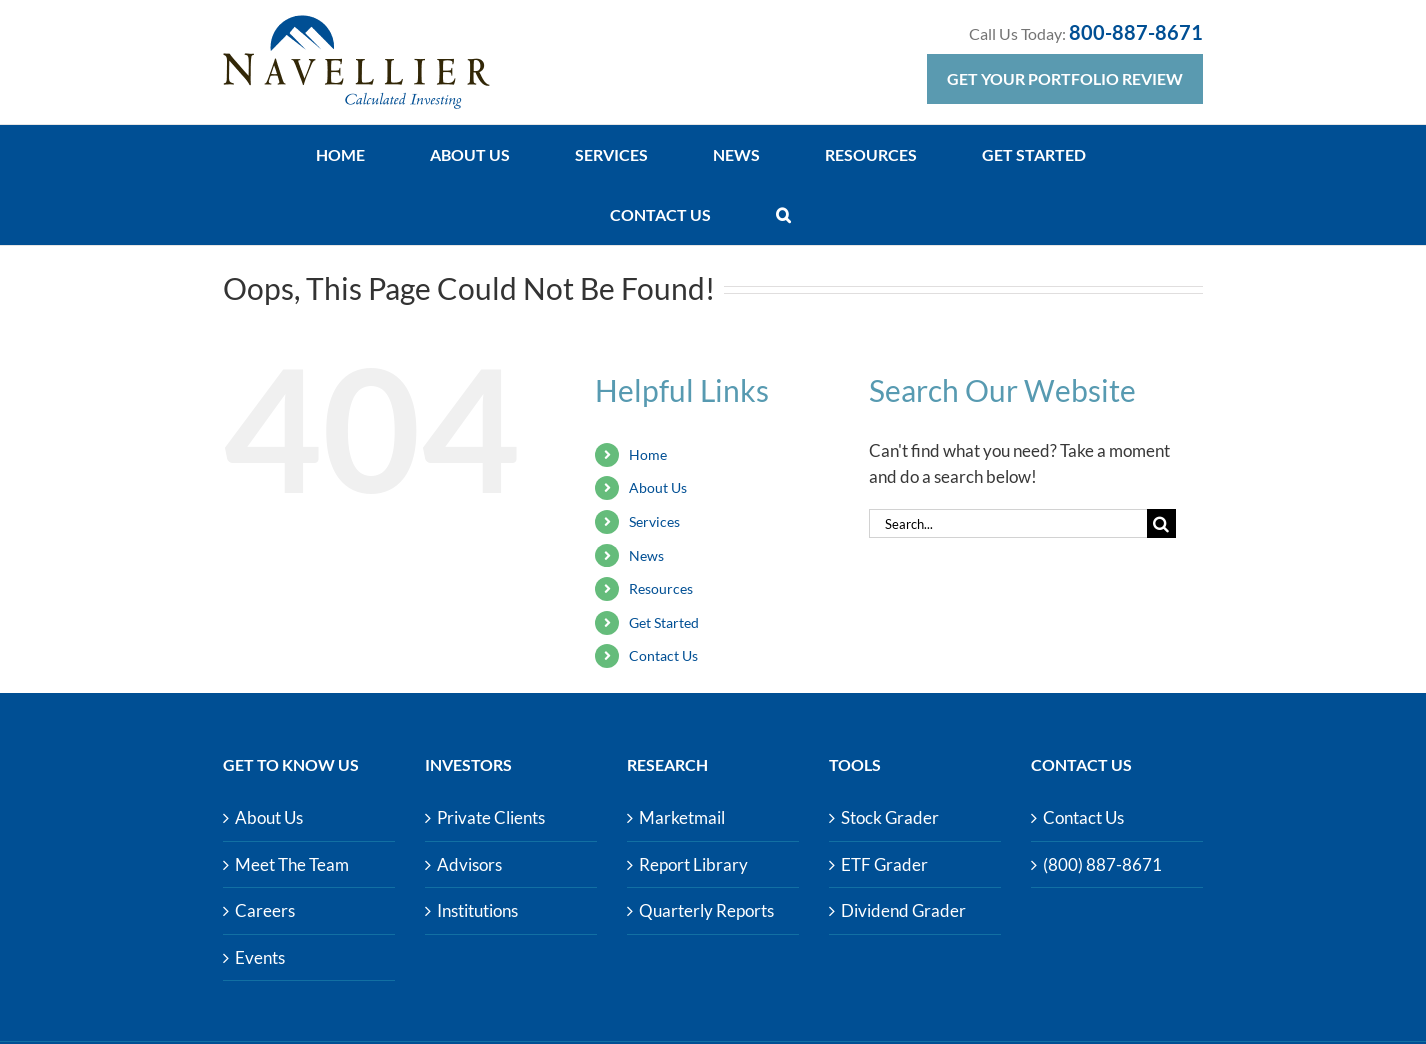 This screenshot has width=1426, height=1044. I want to click on Services, so click(654, 521).